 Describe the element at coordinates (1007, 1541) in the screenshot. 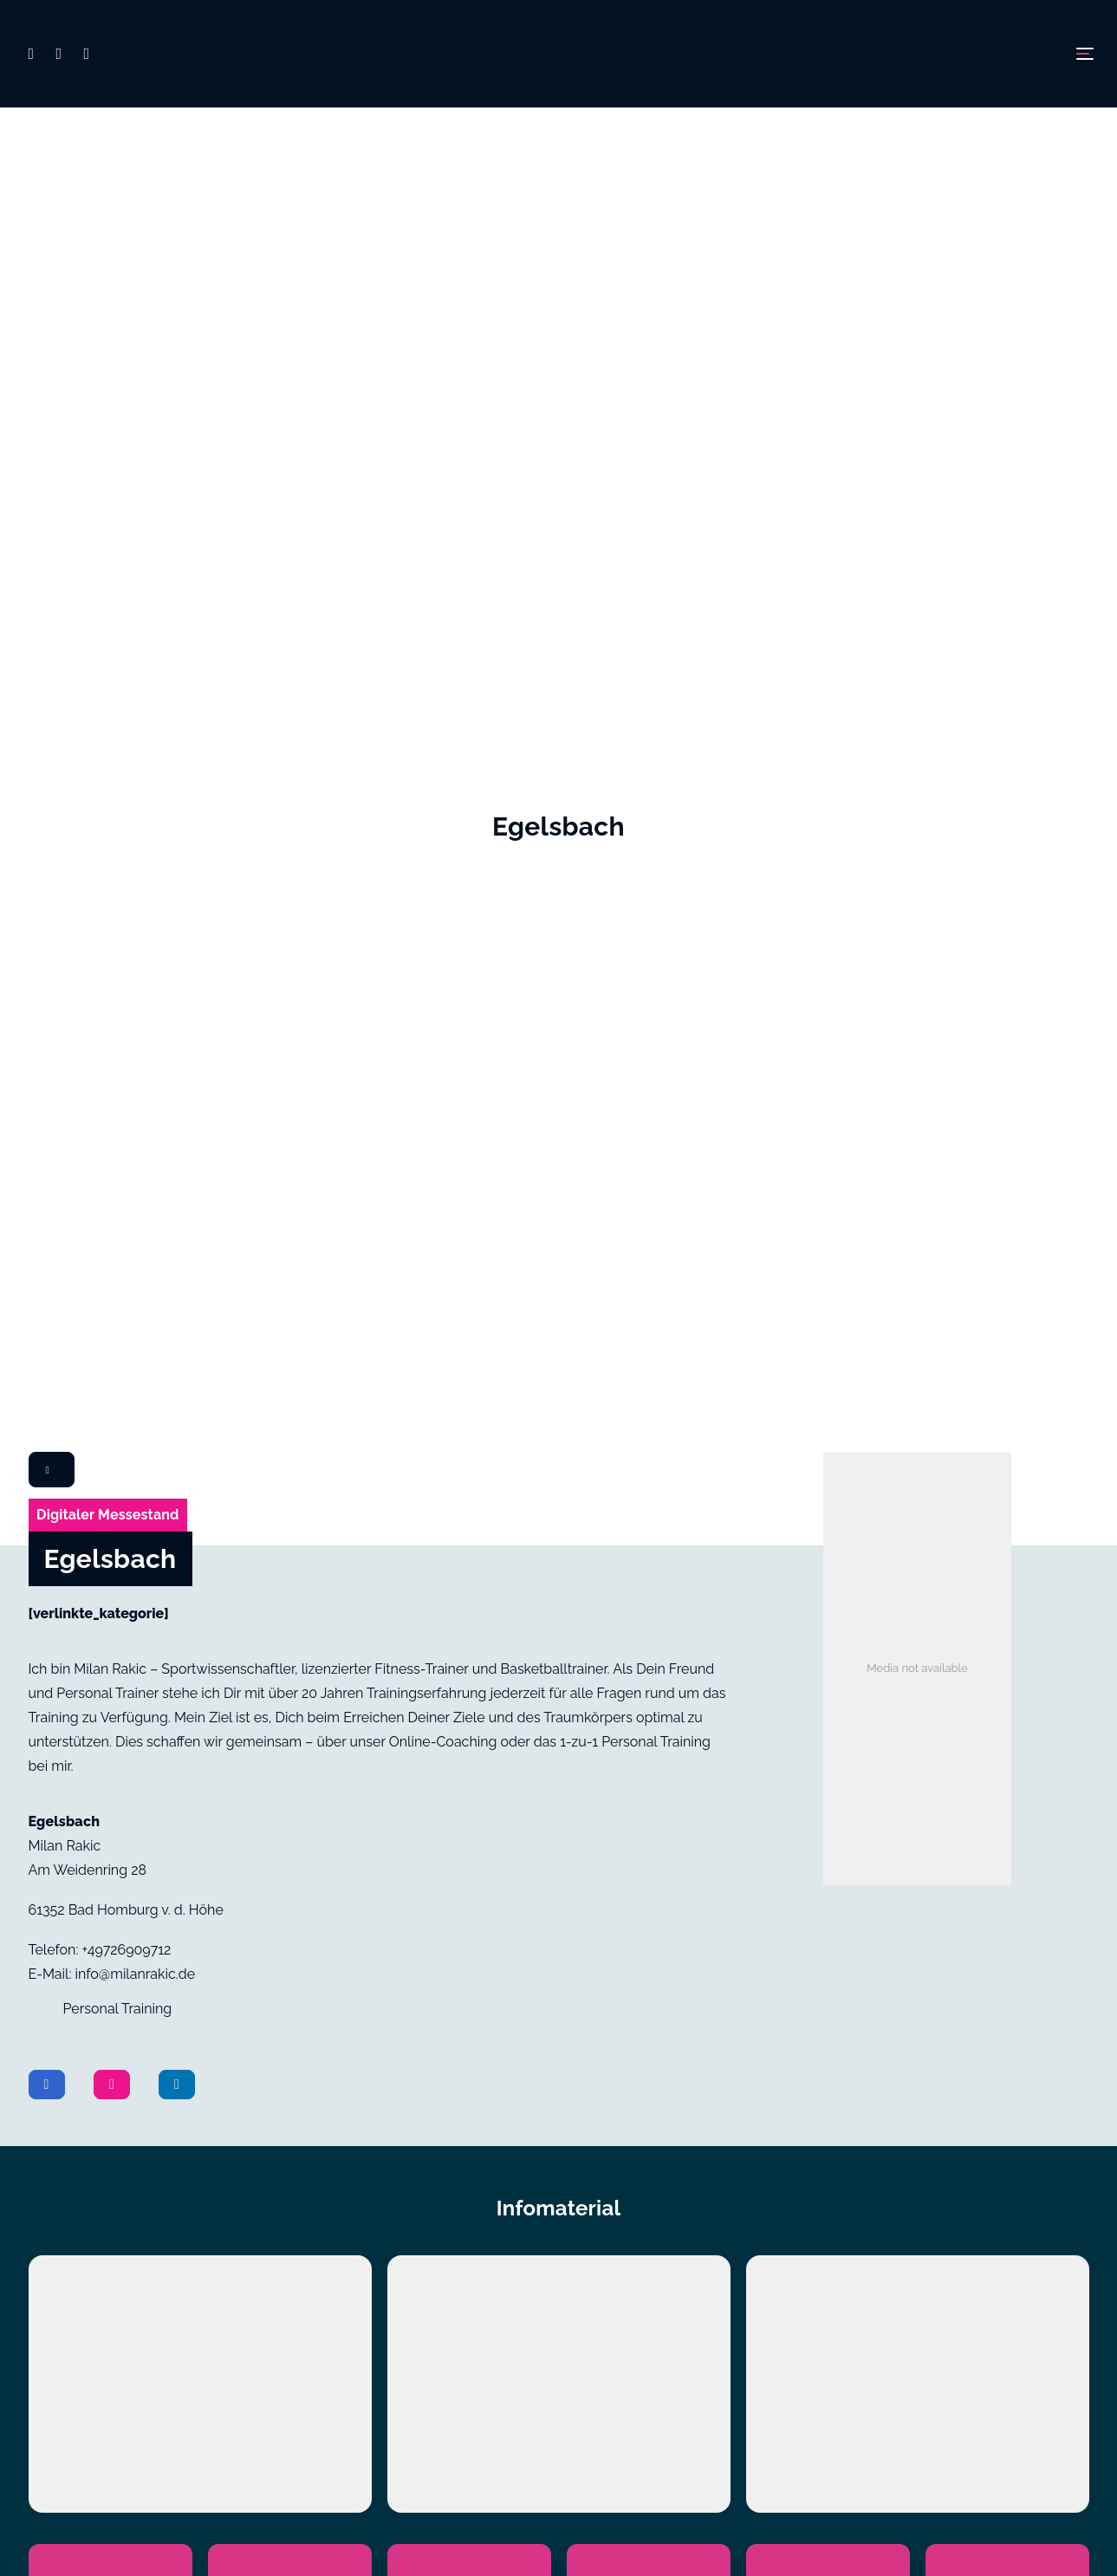

I see `[Flyer6]` at that location.